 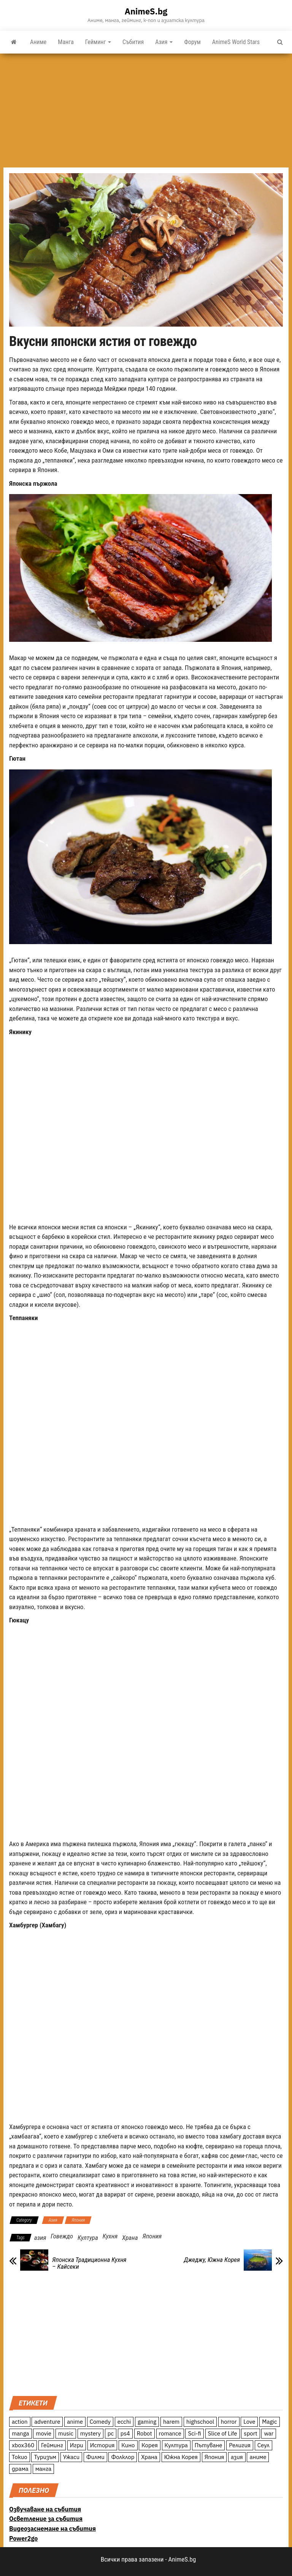 I want to click on Япония, so click(x=78, y=2220).